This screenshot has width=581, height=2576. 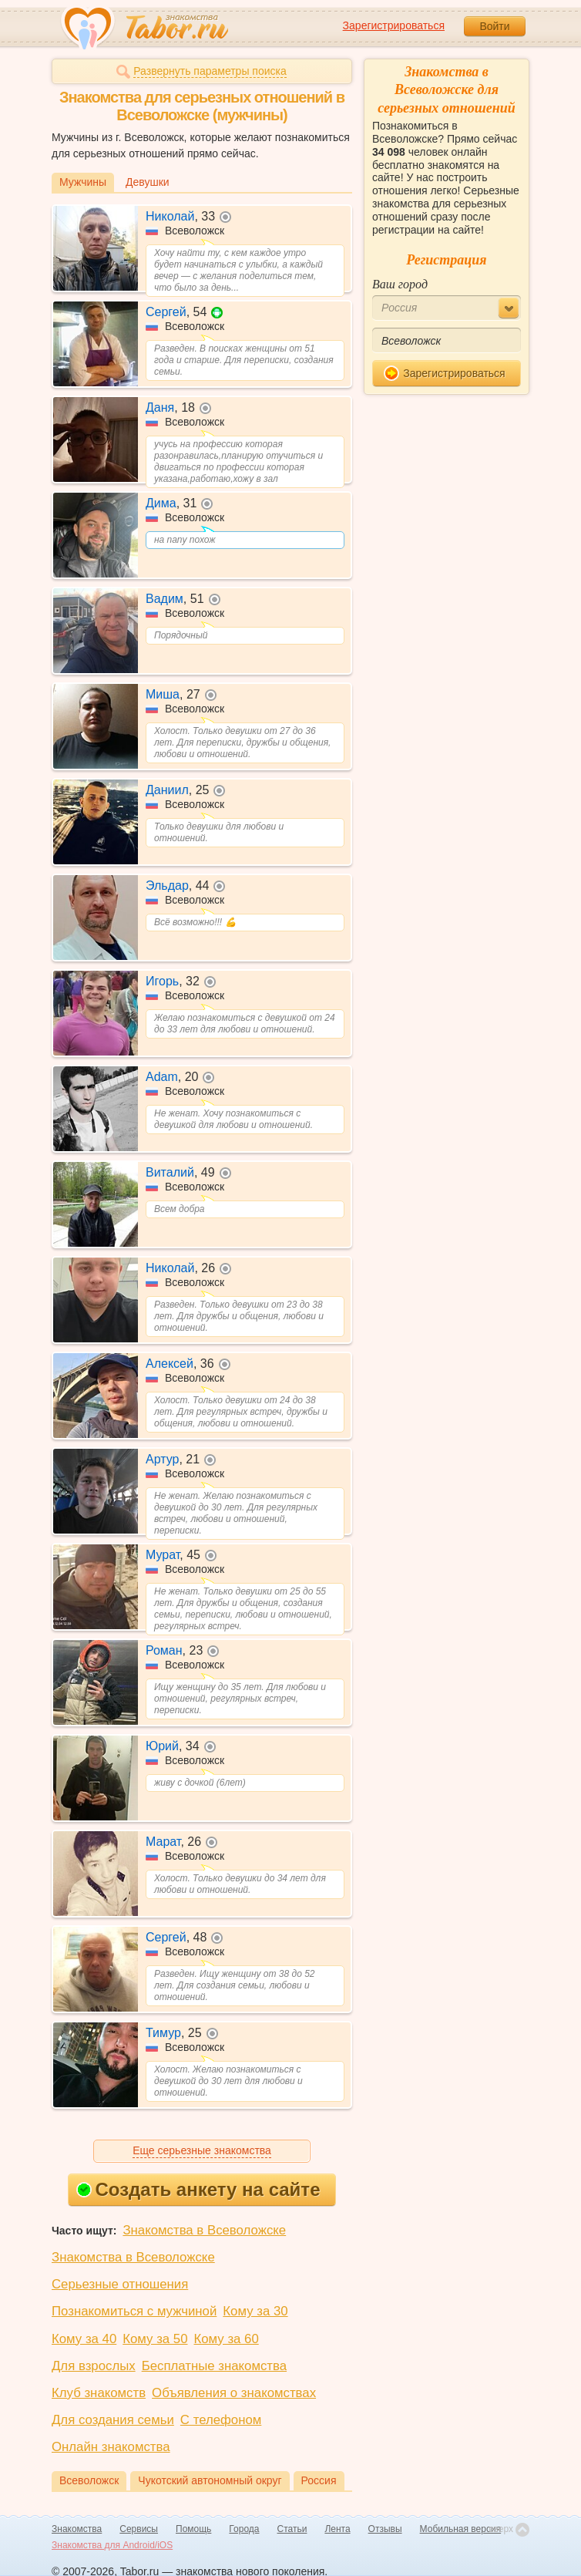 I want to click on Россия, so click(x=319, y=2480).